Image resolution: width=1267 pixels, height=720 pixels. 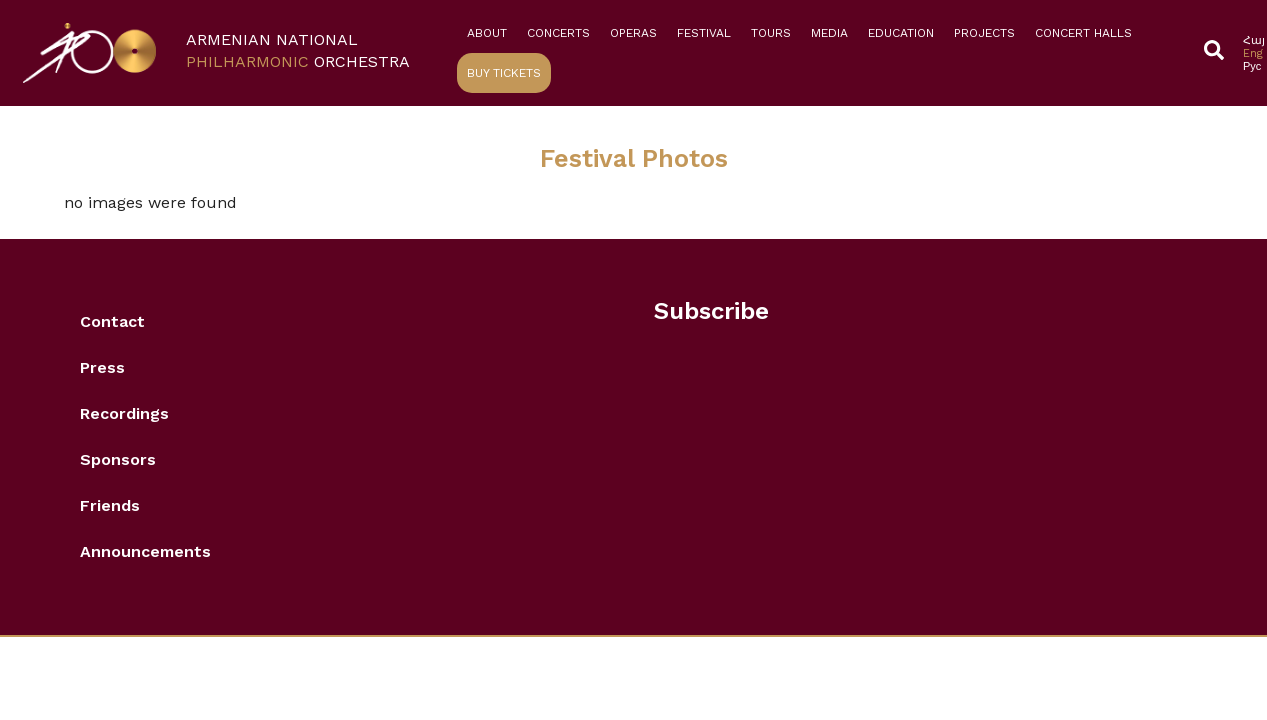 What do you see at coordinates (558, 33) in the screenshot?
I see `Concerts` at bounding box center [558, 33].